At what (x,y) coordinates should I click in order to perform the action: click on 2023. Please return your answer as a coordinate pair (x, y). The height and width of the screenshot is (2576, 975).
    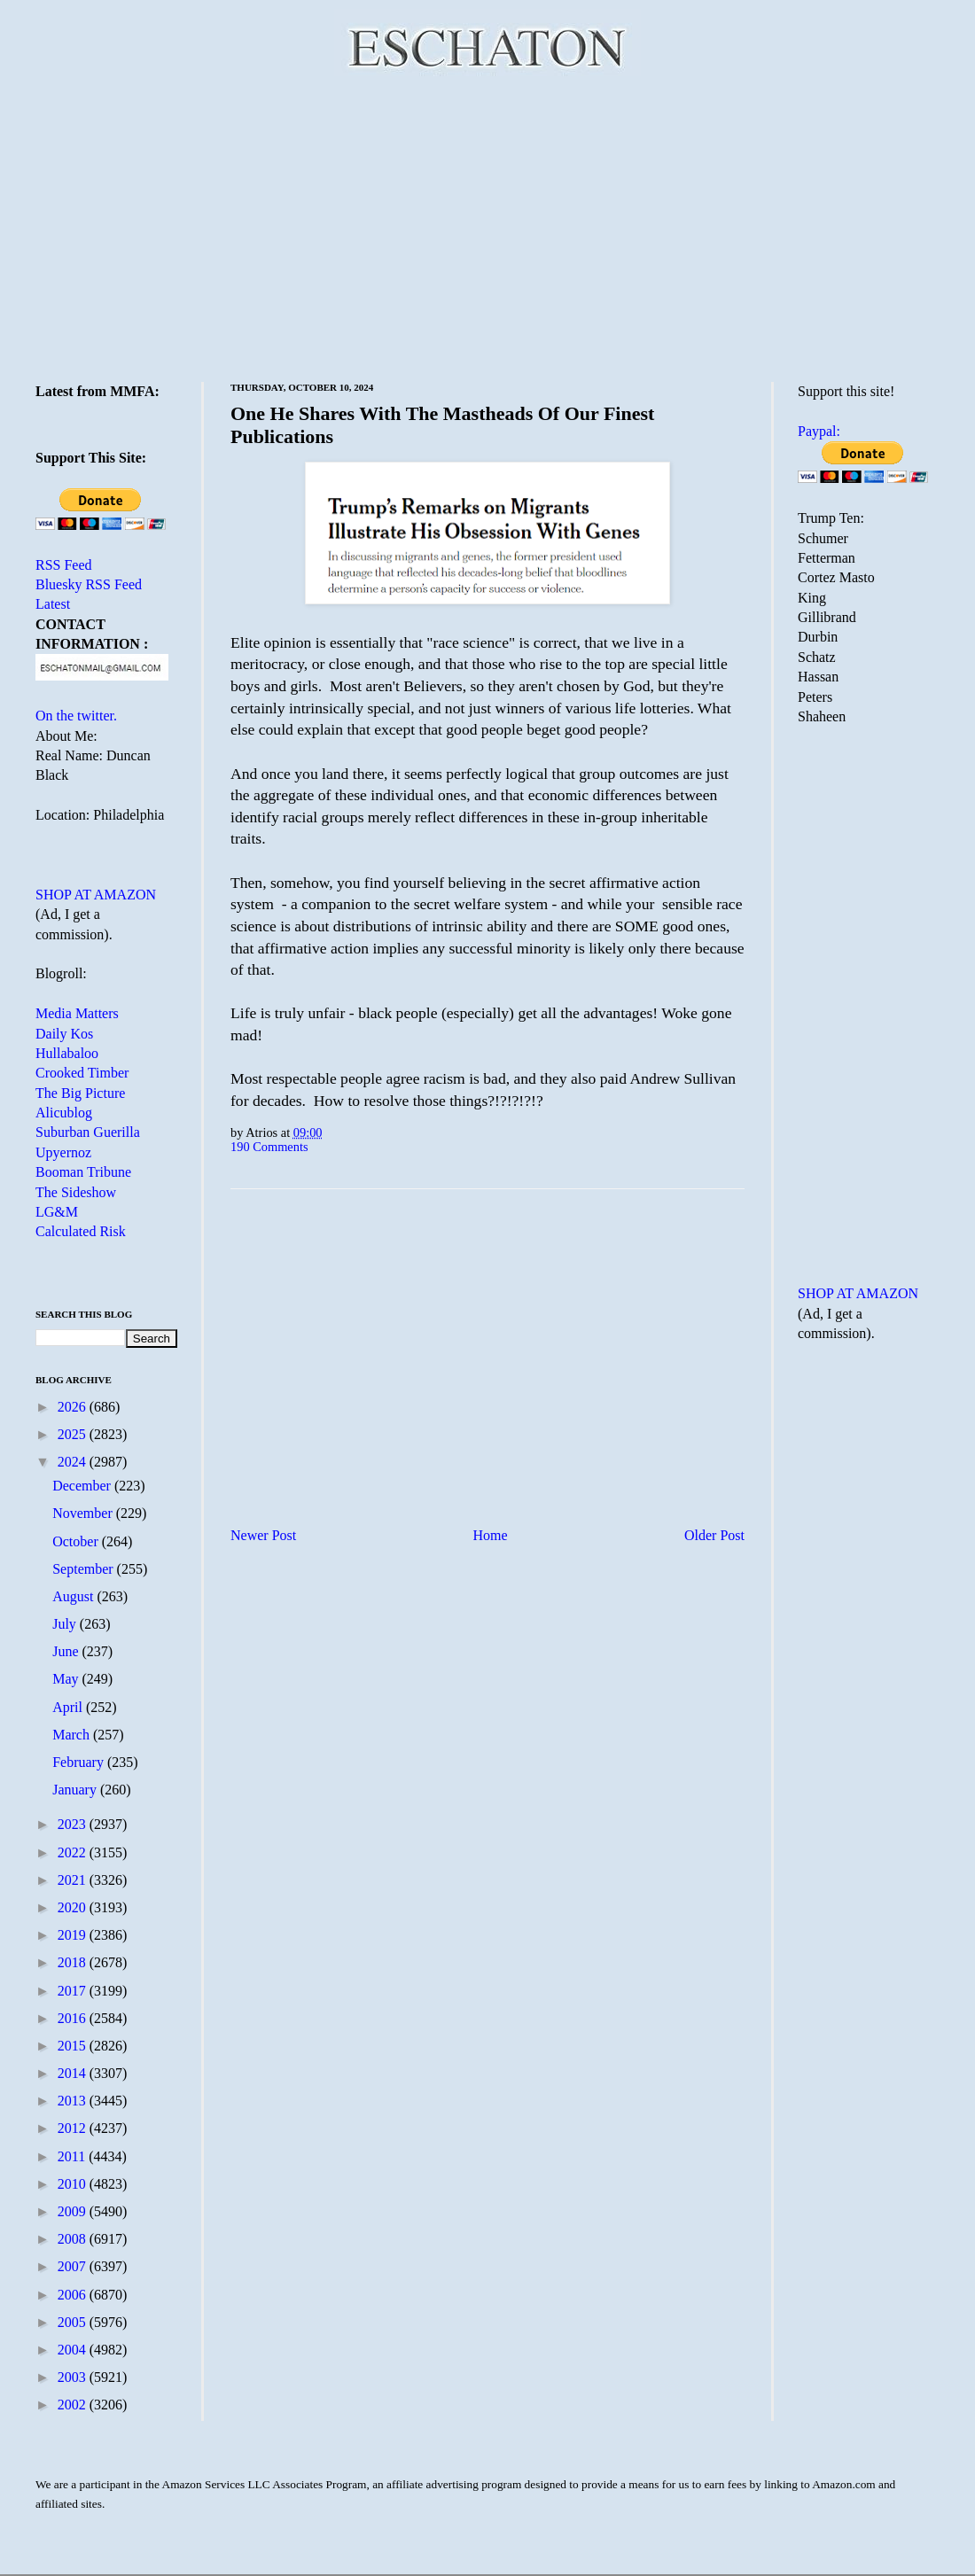
    Looking at the image, I should click on (74, 1824).